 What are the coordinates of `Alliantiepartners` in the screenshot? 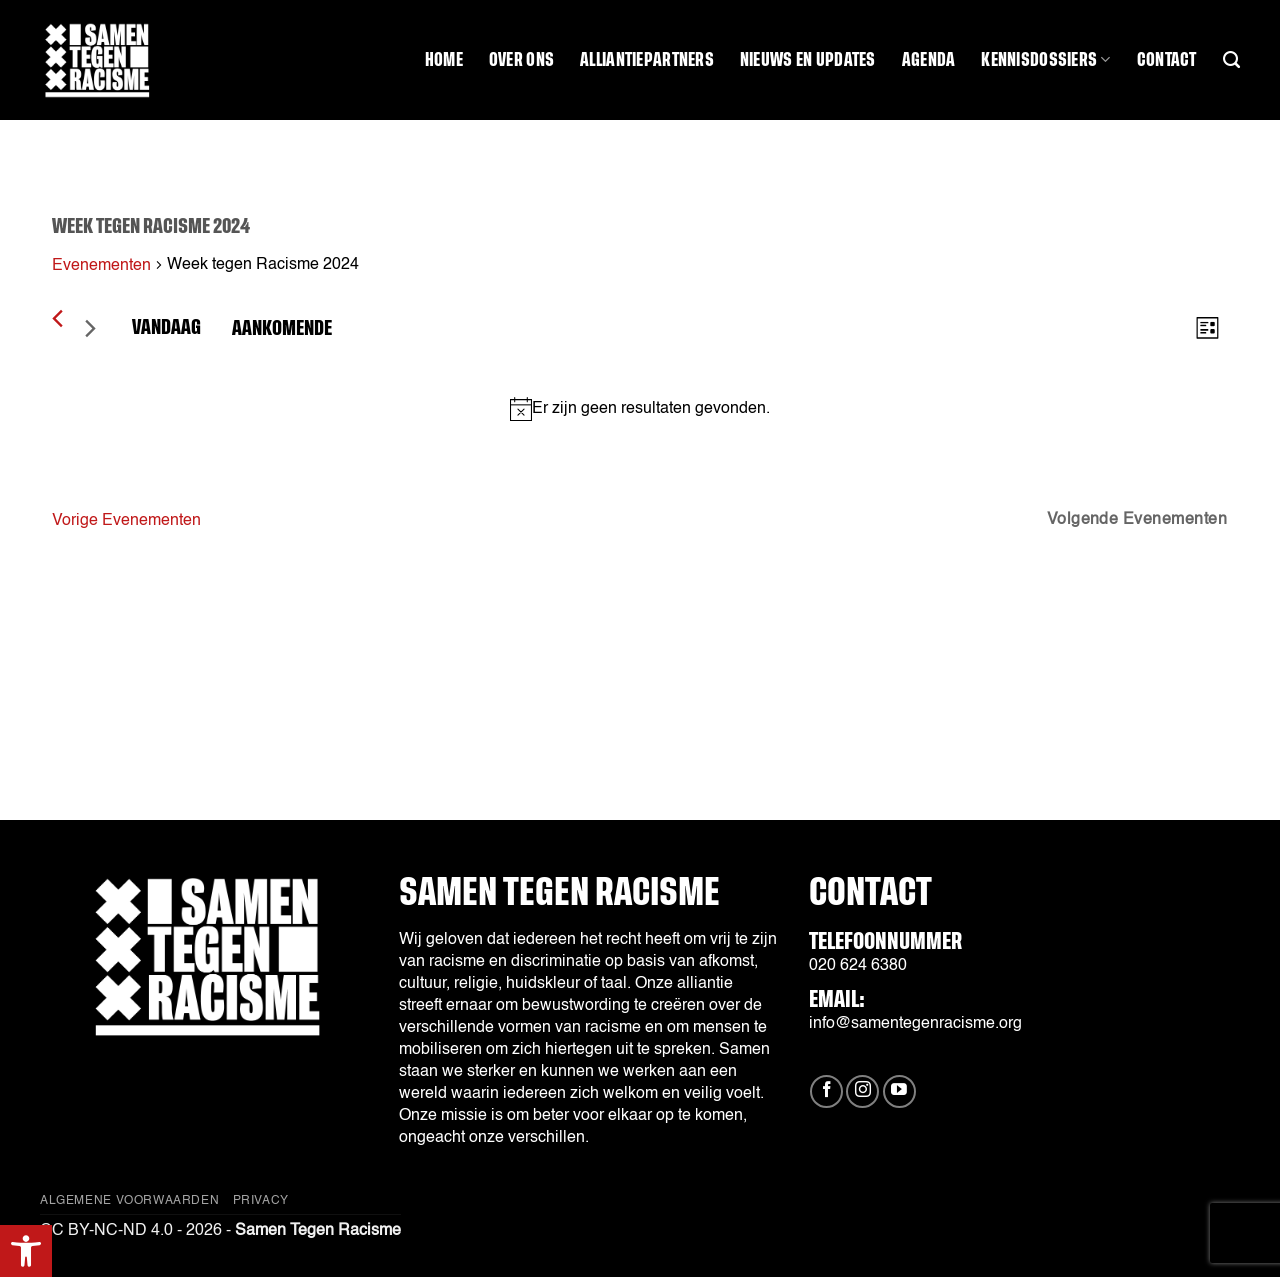 It's located at (647, 60).